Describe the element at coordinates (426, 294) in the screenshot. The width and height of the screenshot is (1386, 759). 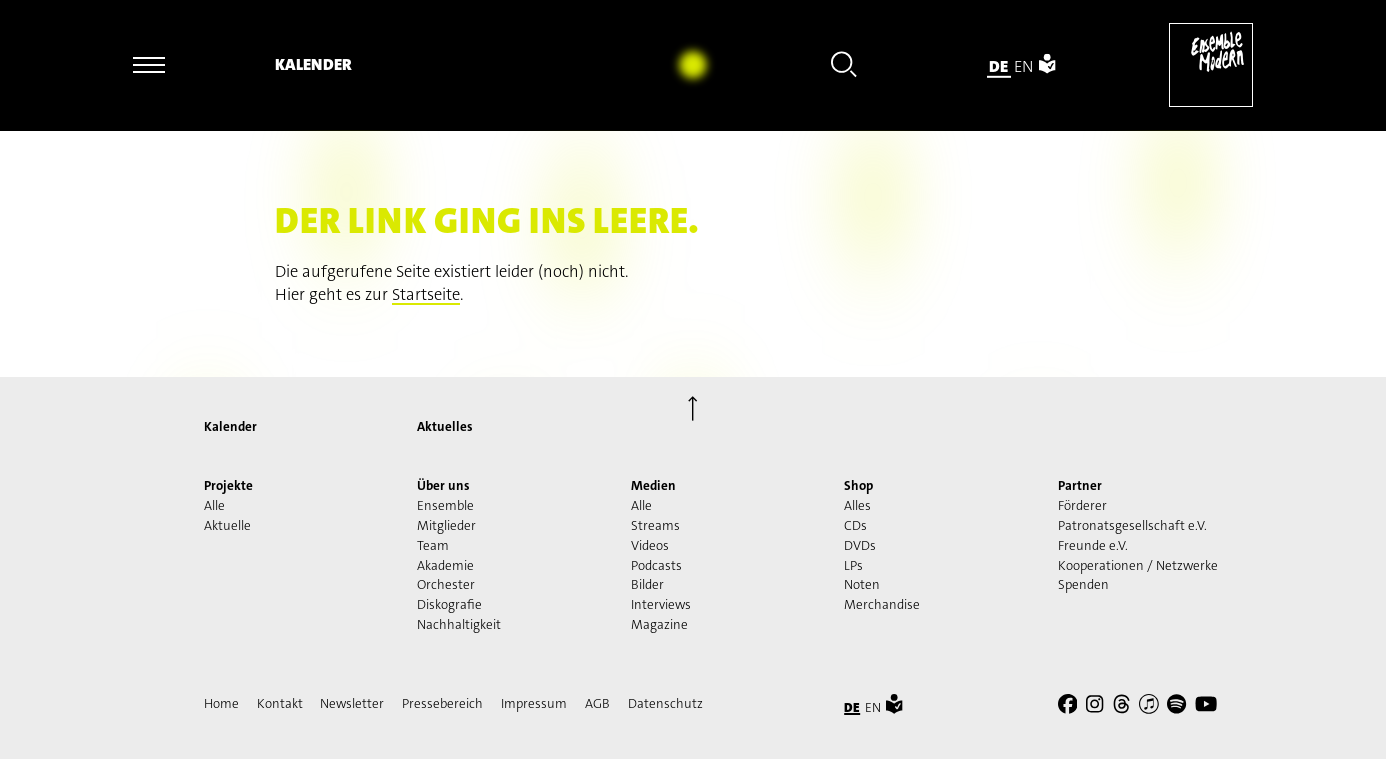
I see `Startseite` at that location.